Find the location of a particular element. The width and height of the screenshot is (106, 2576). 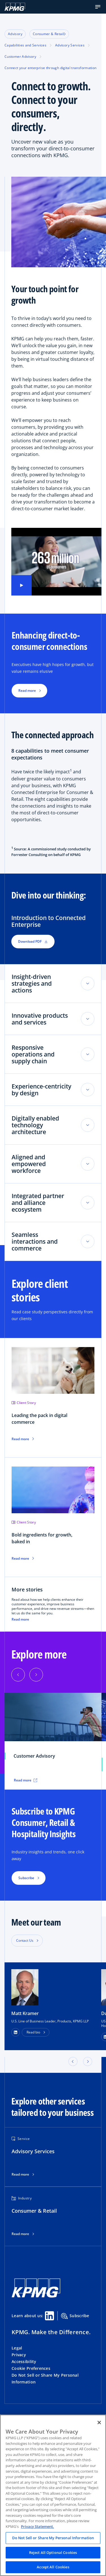

[region] is located at coordinates (53, 2495).